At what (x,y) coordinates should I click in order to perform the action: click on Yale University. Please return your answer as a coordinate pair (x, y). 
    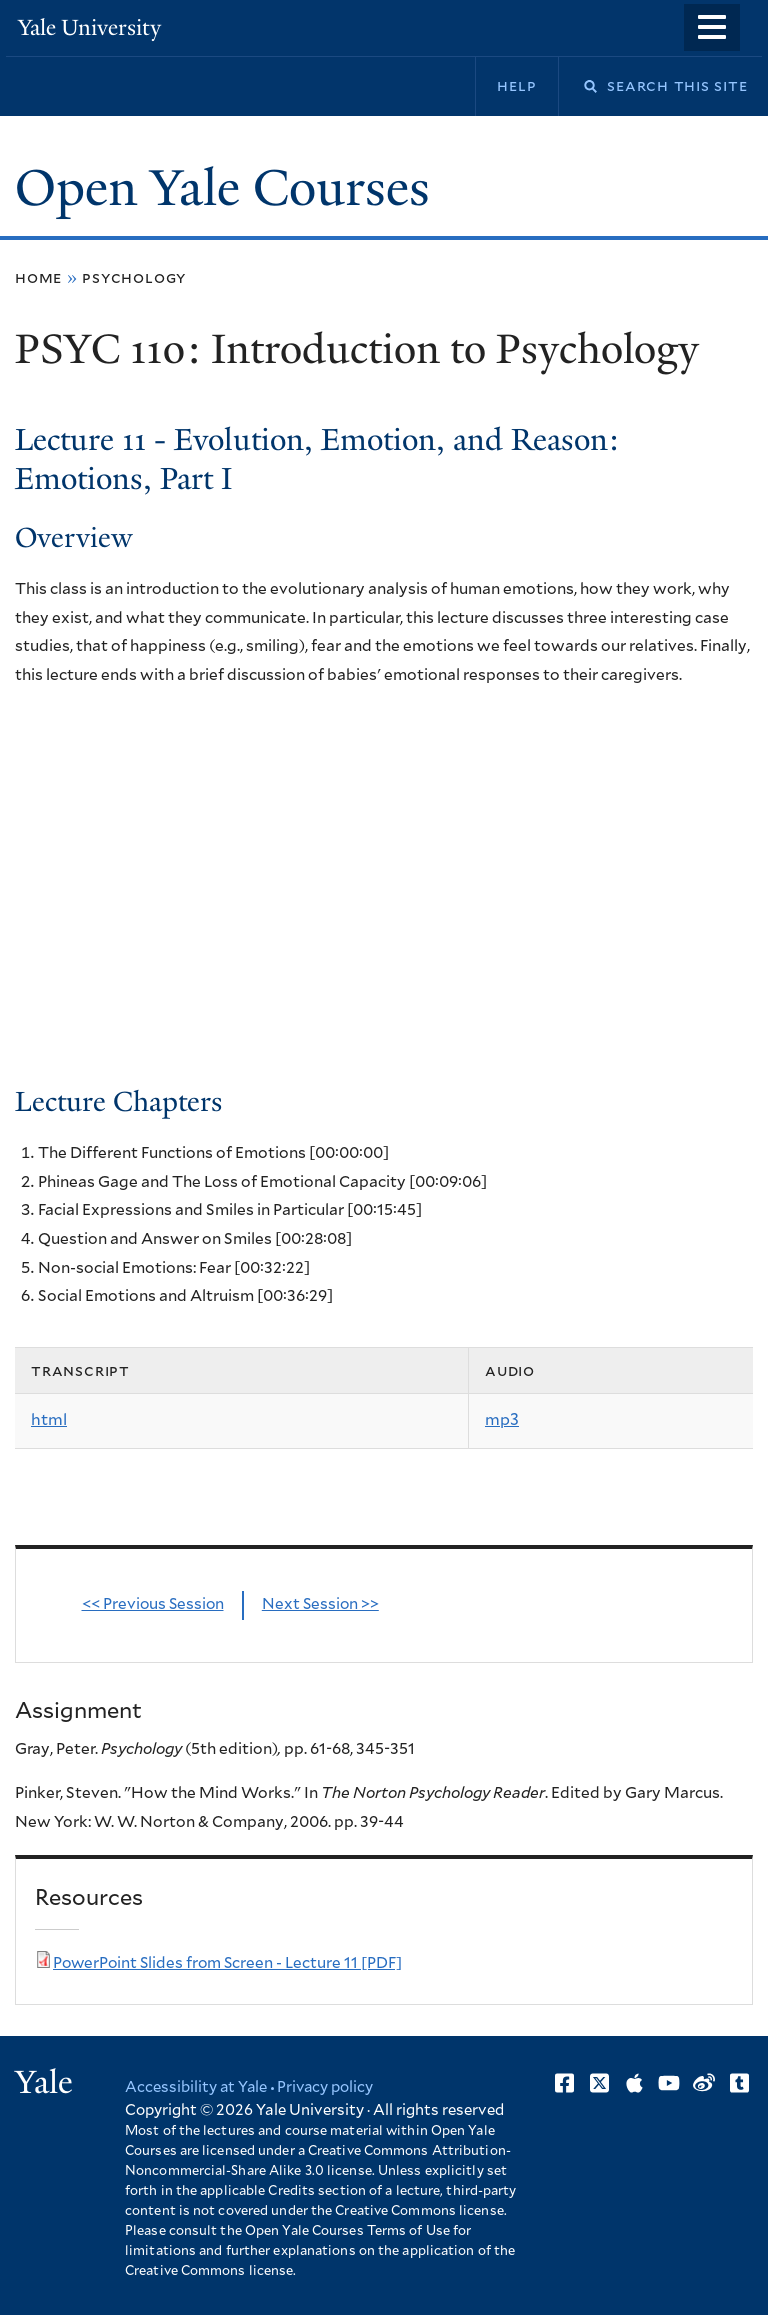
    Looking at the image, I should click on (90, 27).